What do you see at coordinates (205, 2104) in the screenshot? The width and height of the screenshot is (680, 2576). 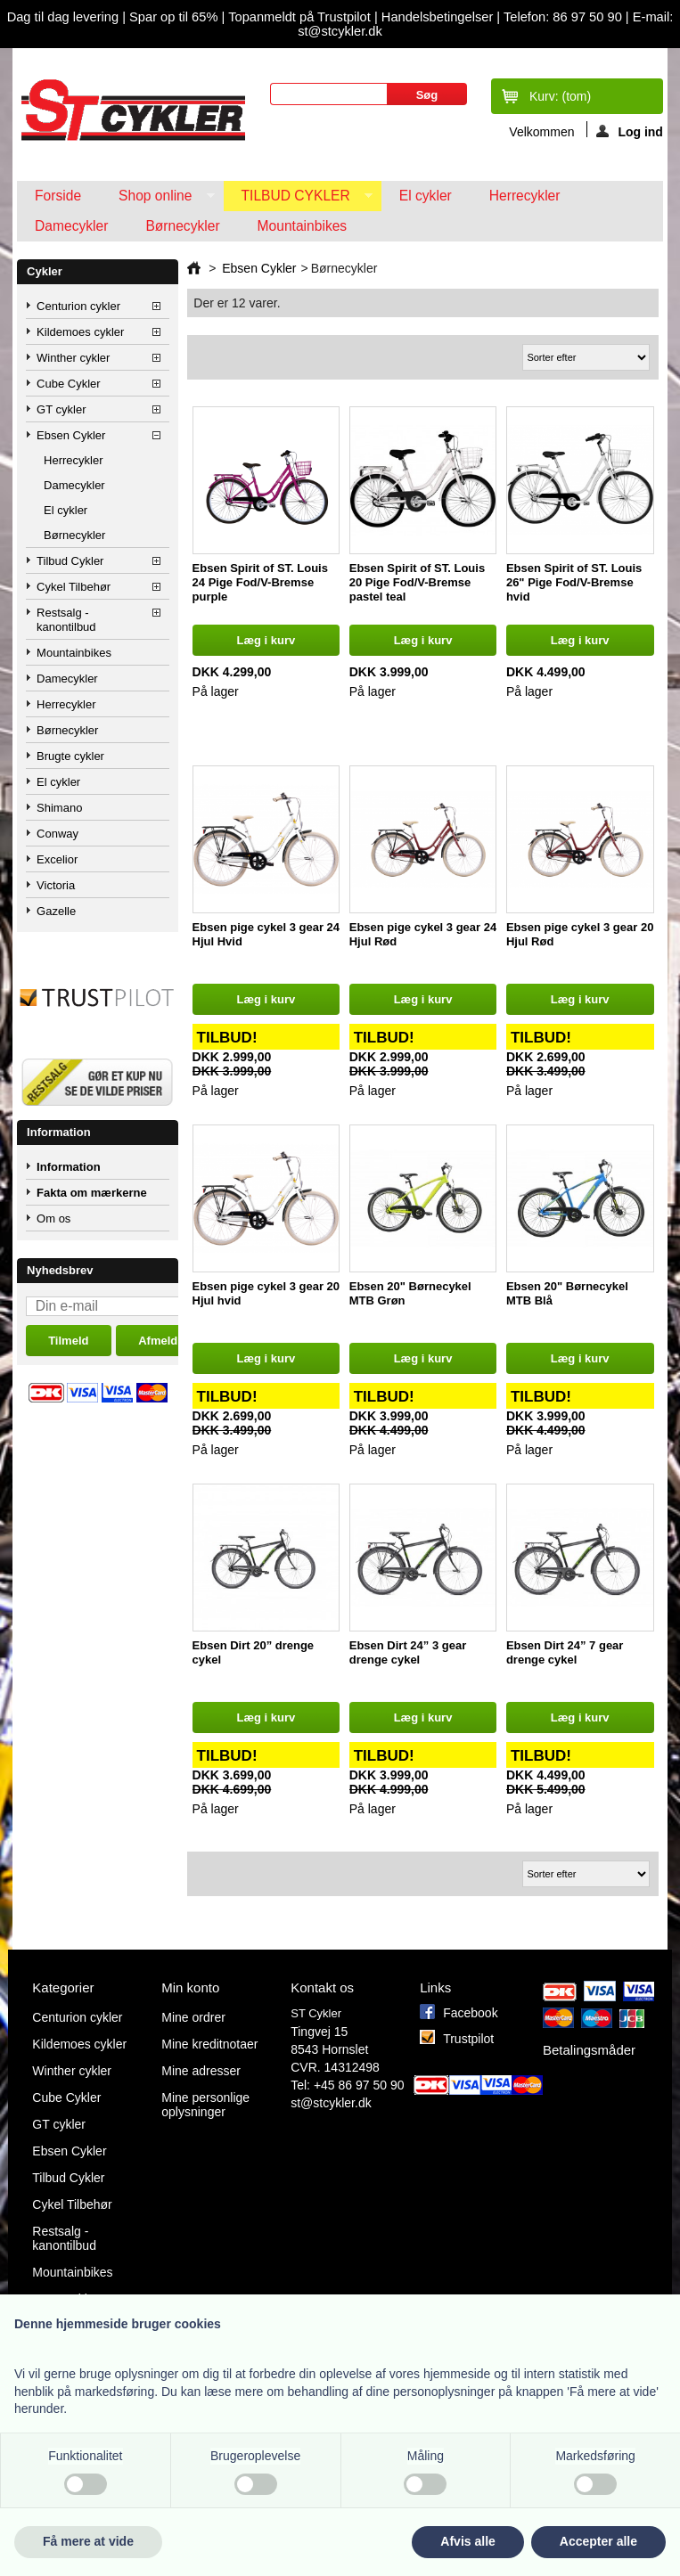 I see `Mine personlige oplysninger` at bounding box center [205, 2104].